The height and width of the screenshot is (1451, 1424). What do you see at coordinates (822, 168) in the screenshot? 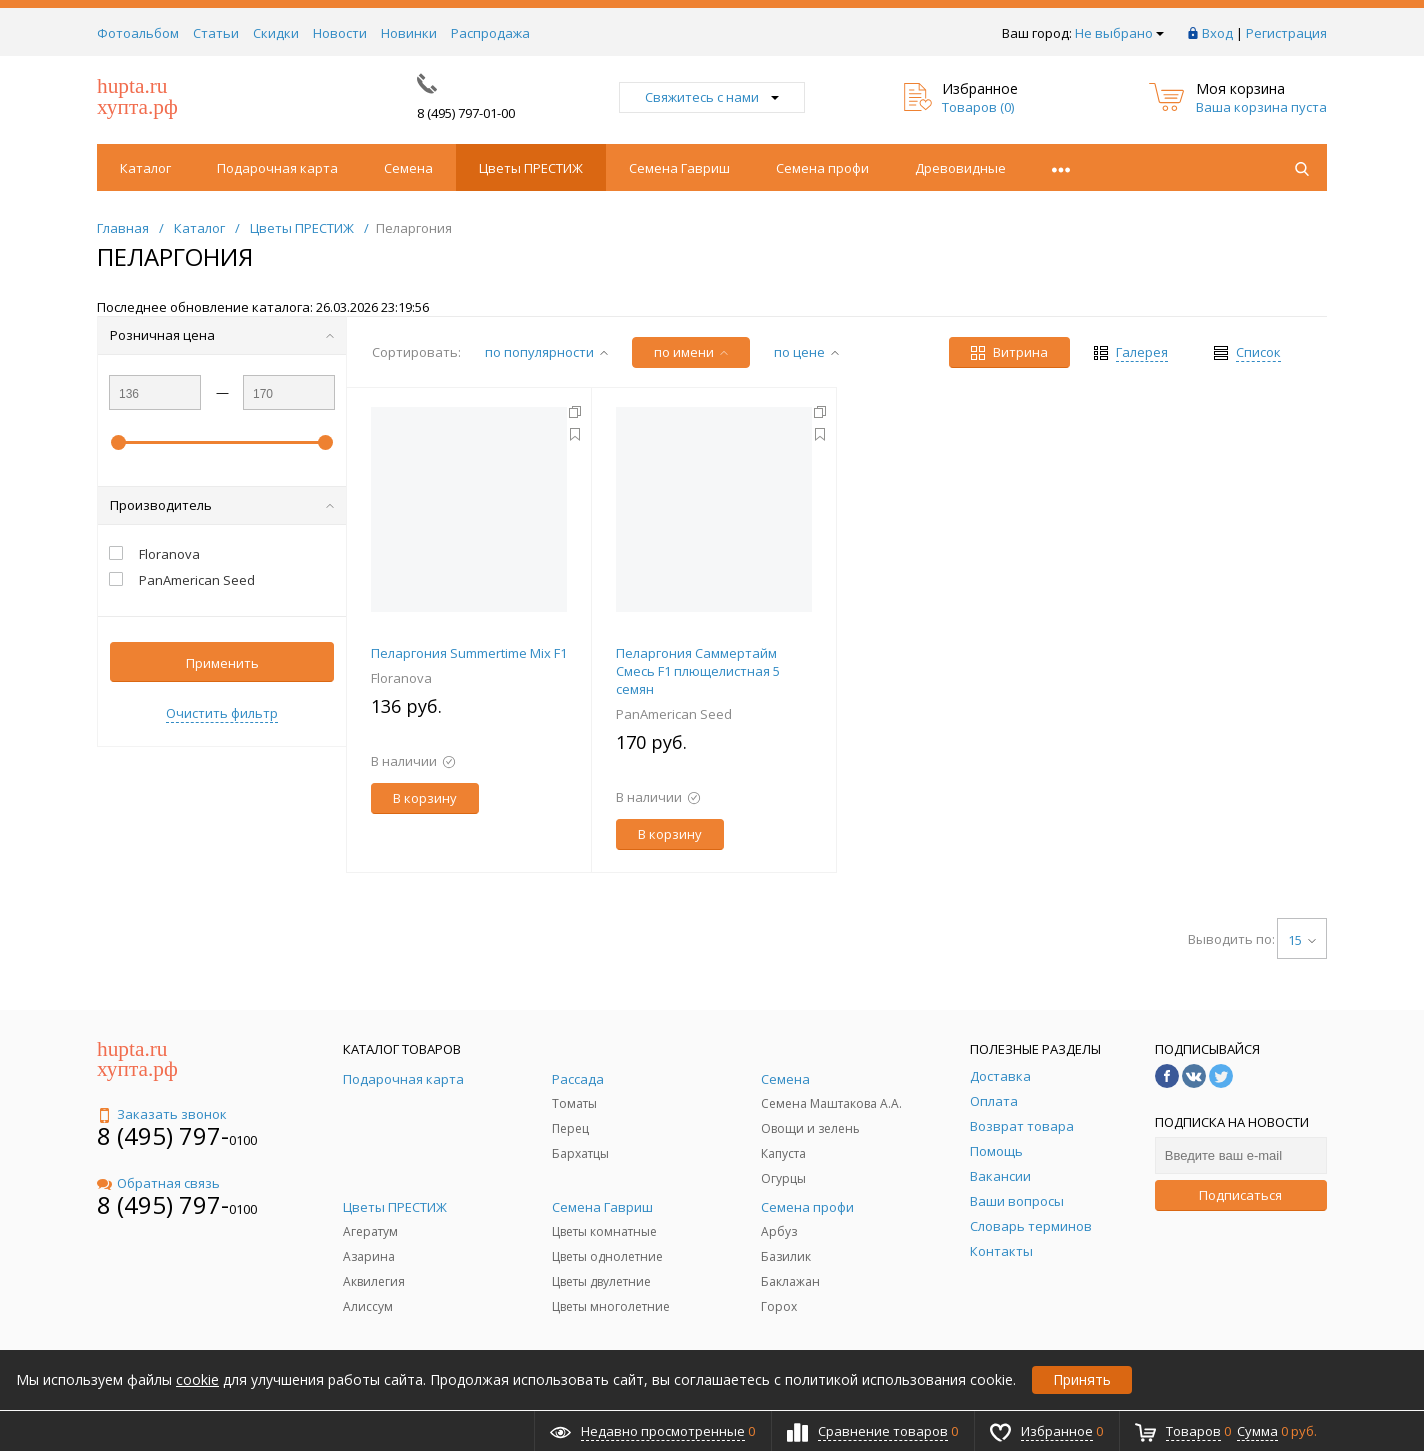
I see `Семена профи` at bounding box center [822, 168].